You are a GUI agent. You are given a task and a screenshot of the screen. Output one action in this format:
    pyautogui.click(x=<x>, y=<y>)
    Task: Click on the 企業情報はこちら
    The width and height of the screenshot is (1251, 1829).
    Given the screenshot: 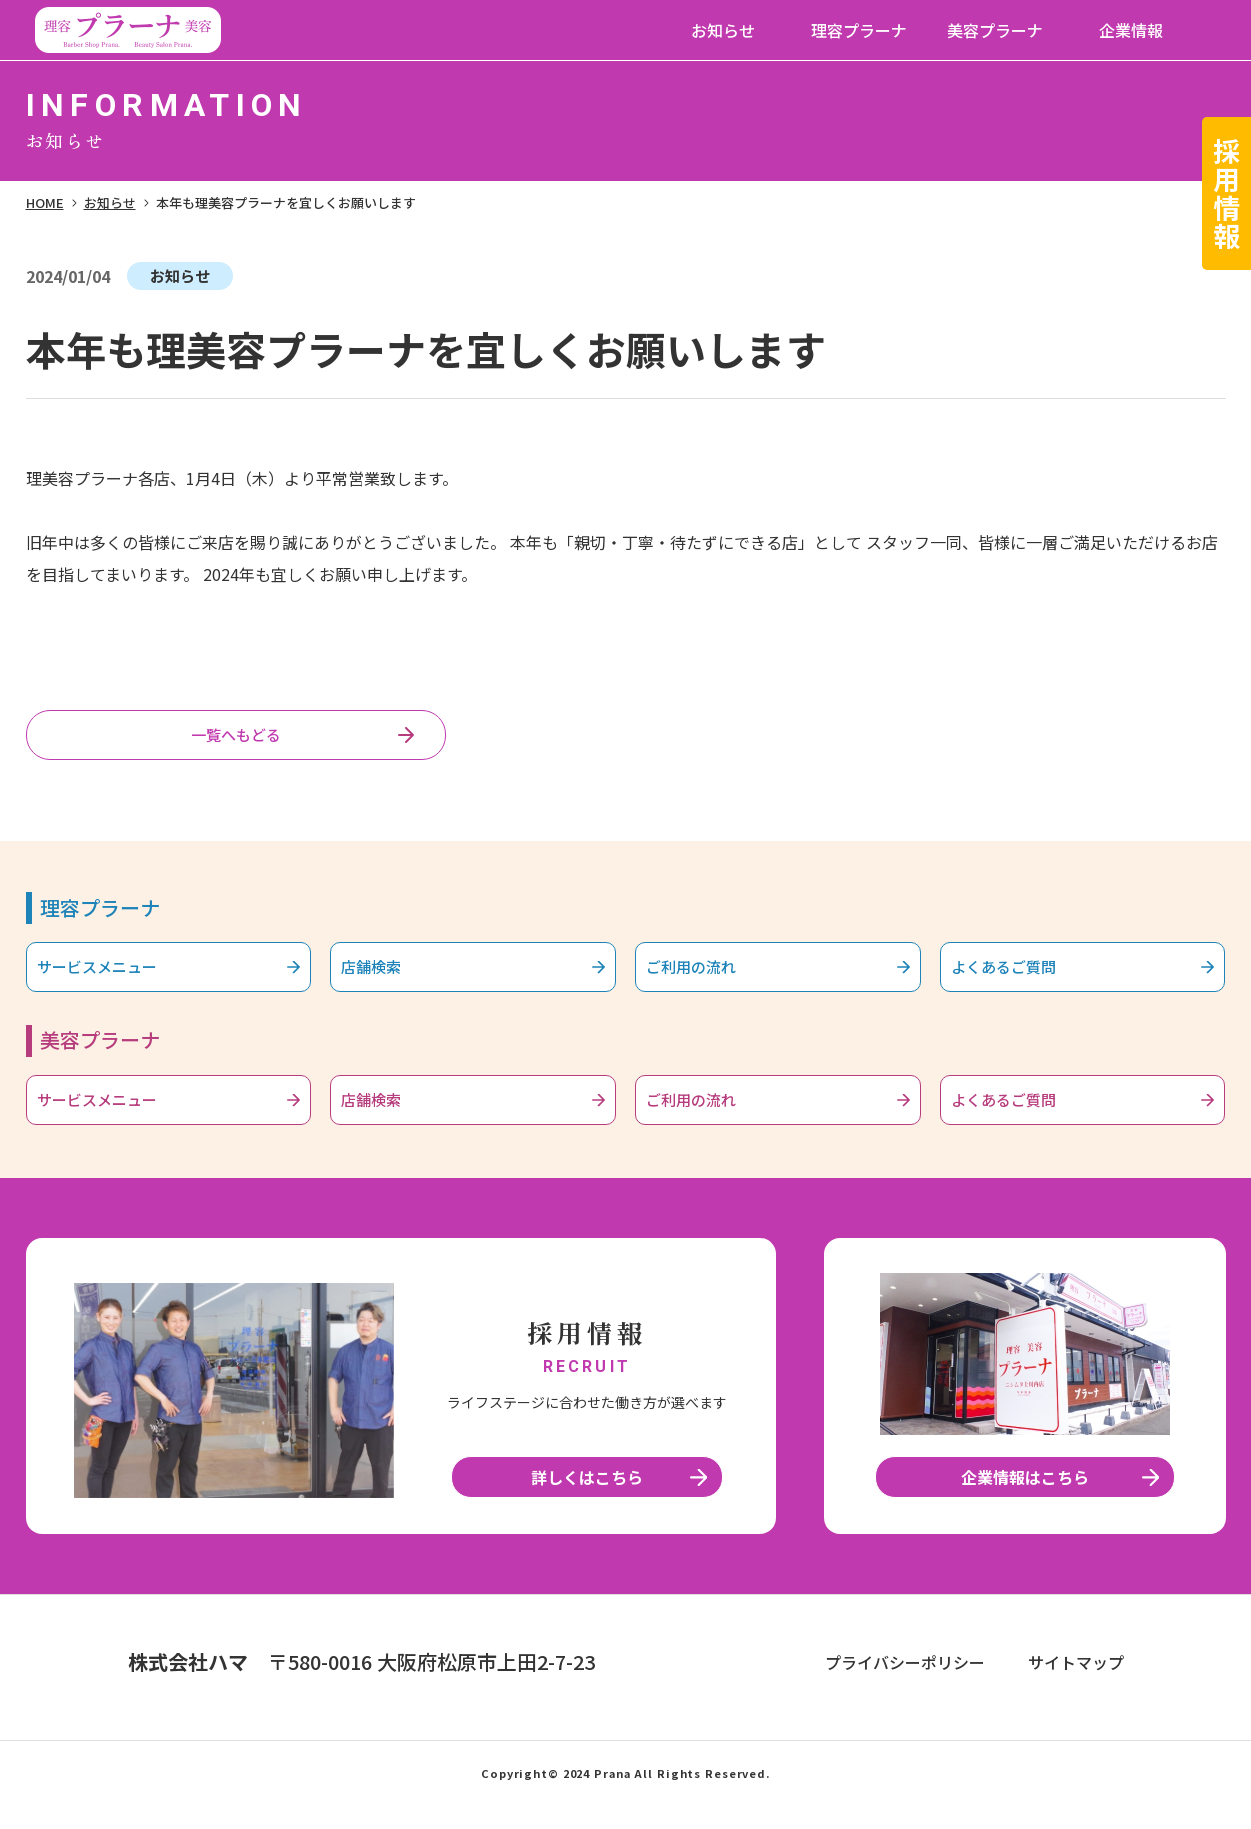 What is the action you would take?
    pyautogui.click(x=1025, y=1502)
    